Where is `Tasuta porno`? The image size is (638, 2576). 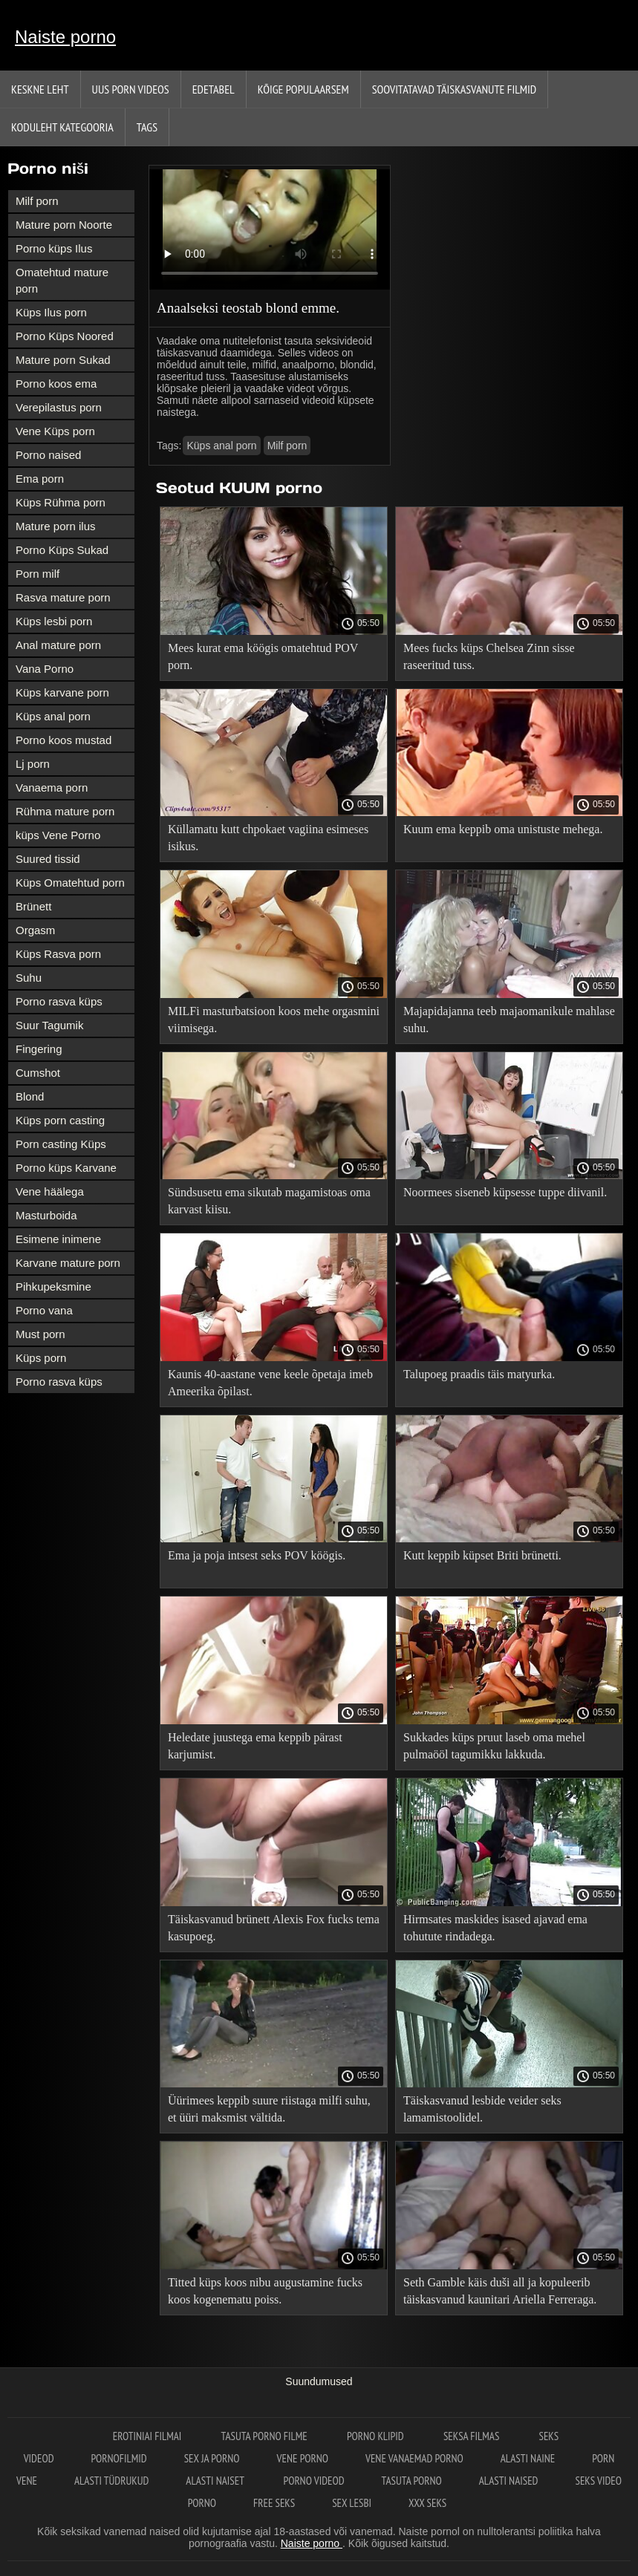
Tasuta porno is located at coordinates (412, 2481).